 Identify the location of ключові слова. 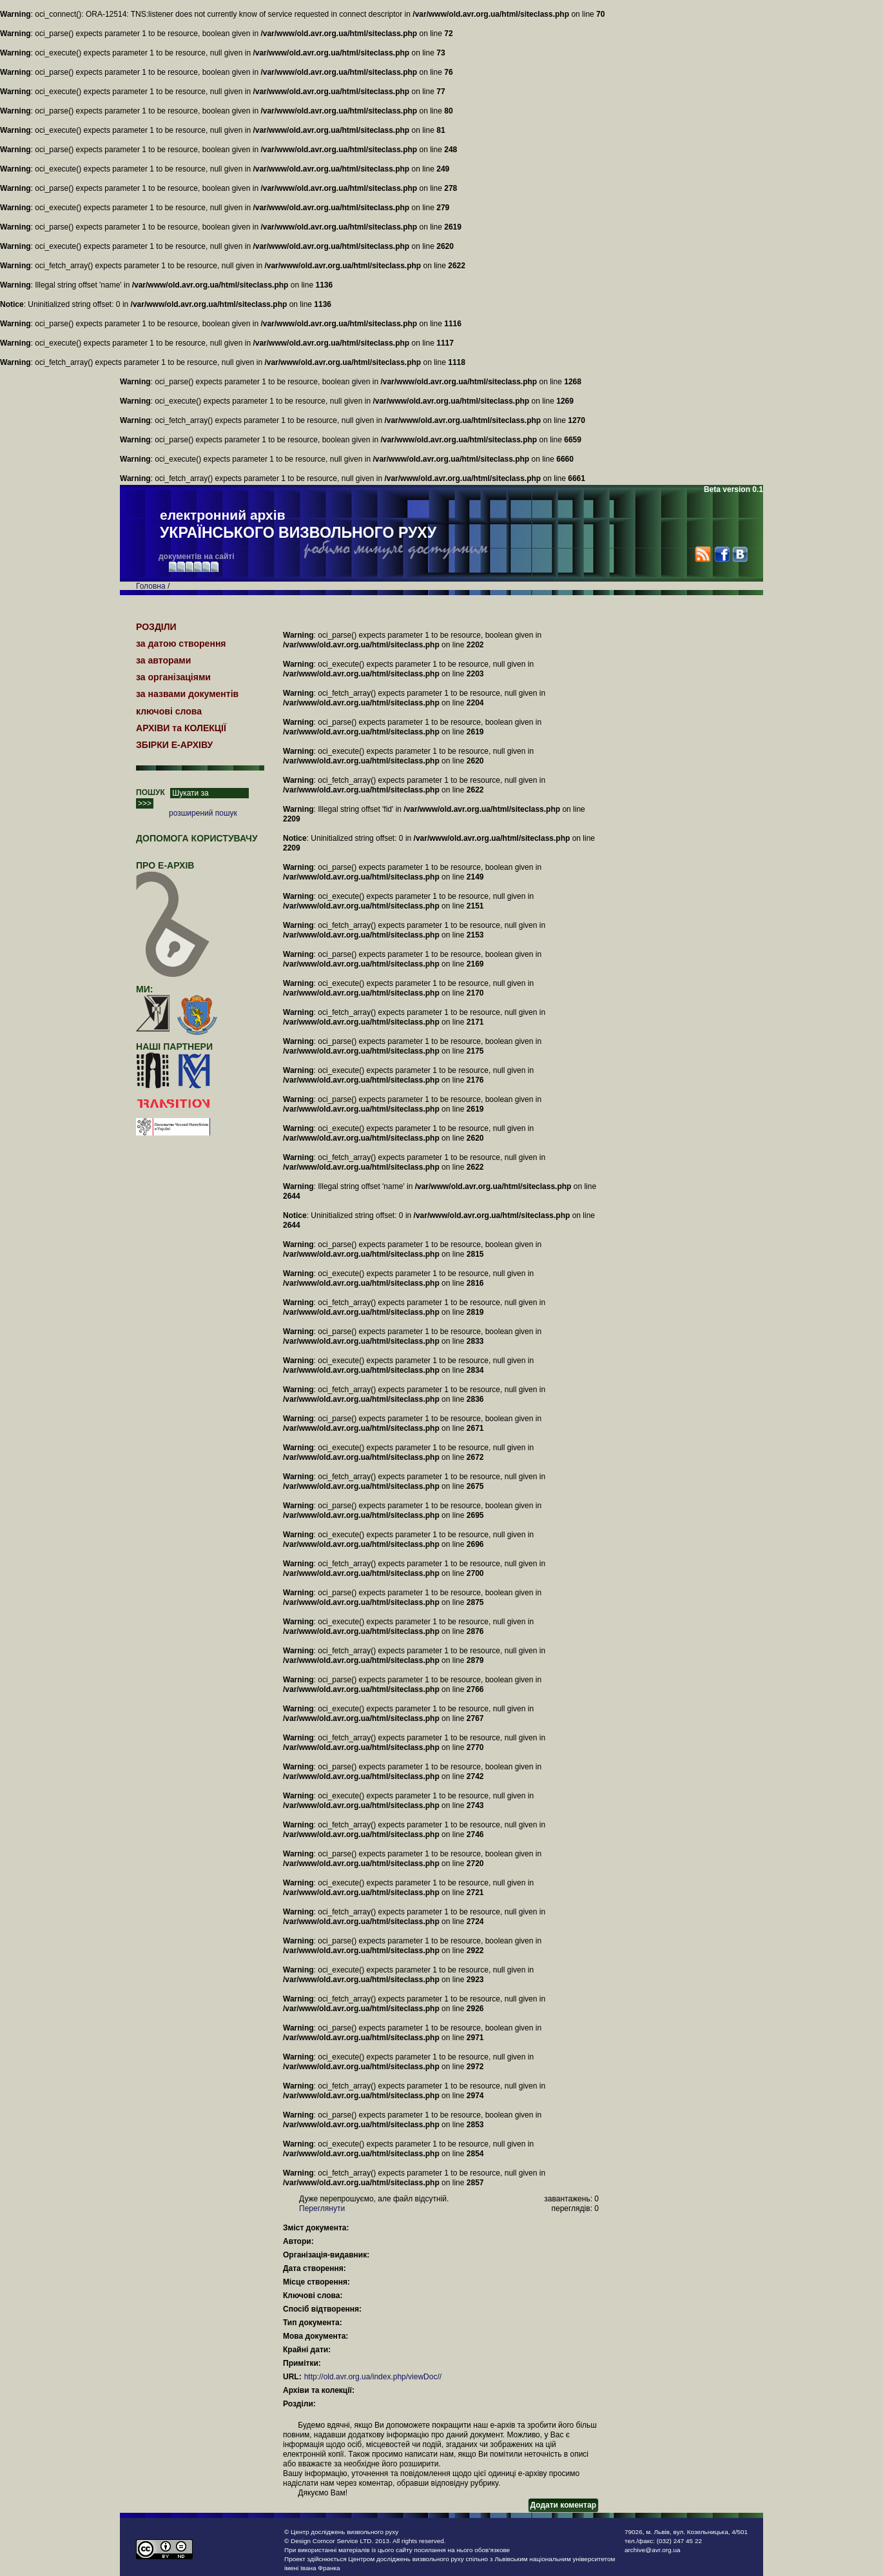
(169, 711).